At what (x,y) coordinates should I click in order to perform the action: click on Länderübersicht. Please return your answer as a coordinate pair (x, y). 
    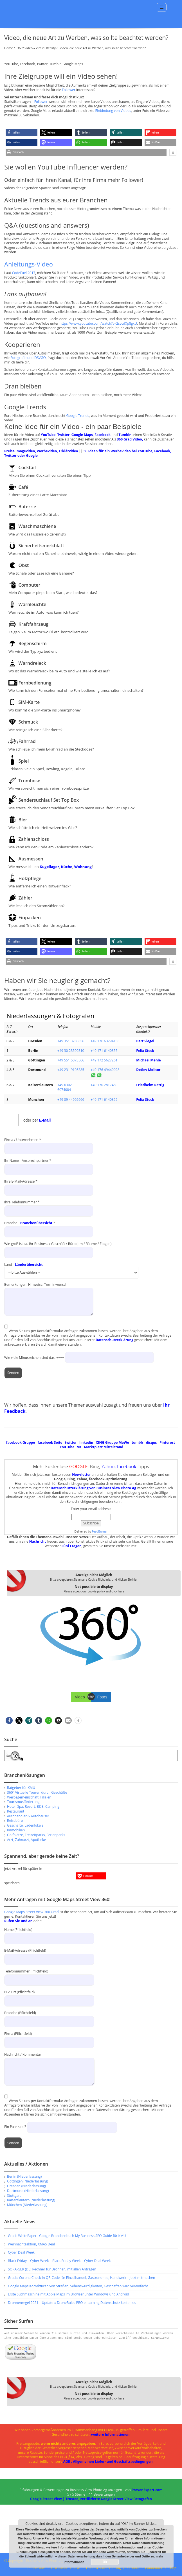
    Looking at the image, I should click on (29, 1264).